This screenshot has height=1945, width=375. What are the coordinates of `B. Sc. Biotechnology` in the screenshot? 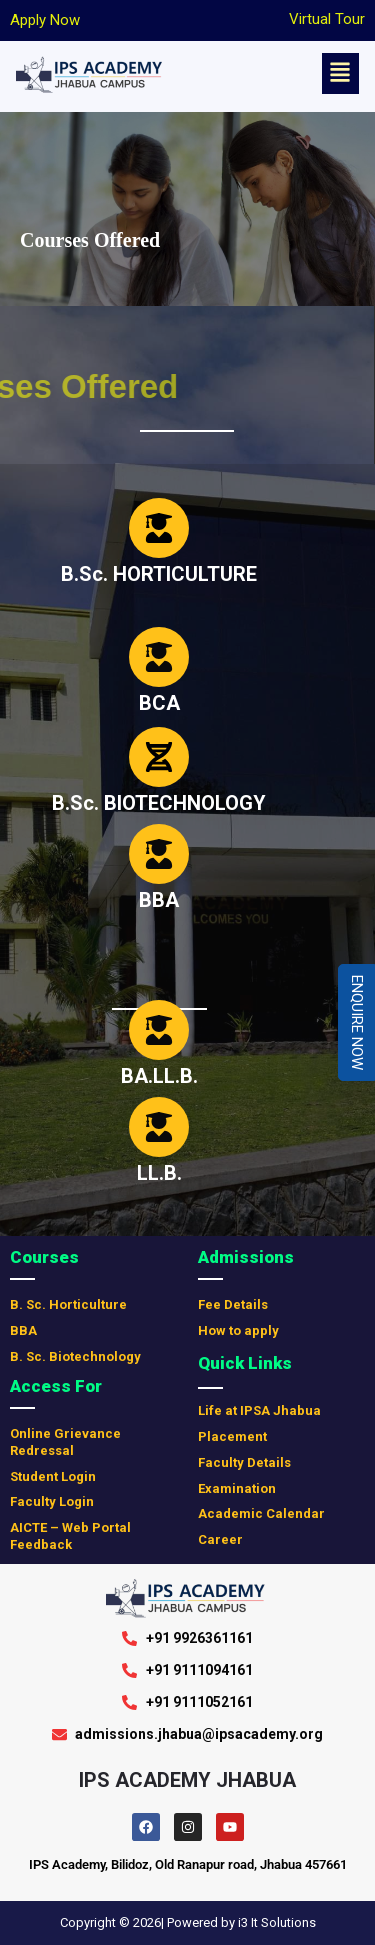 It's located at (75, 1356).